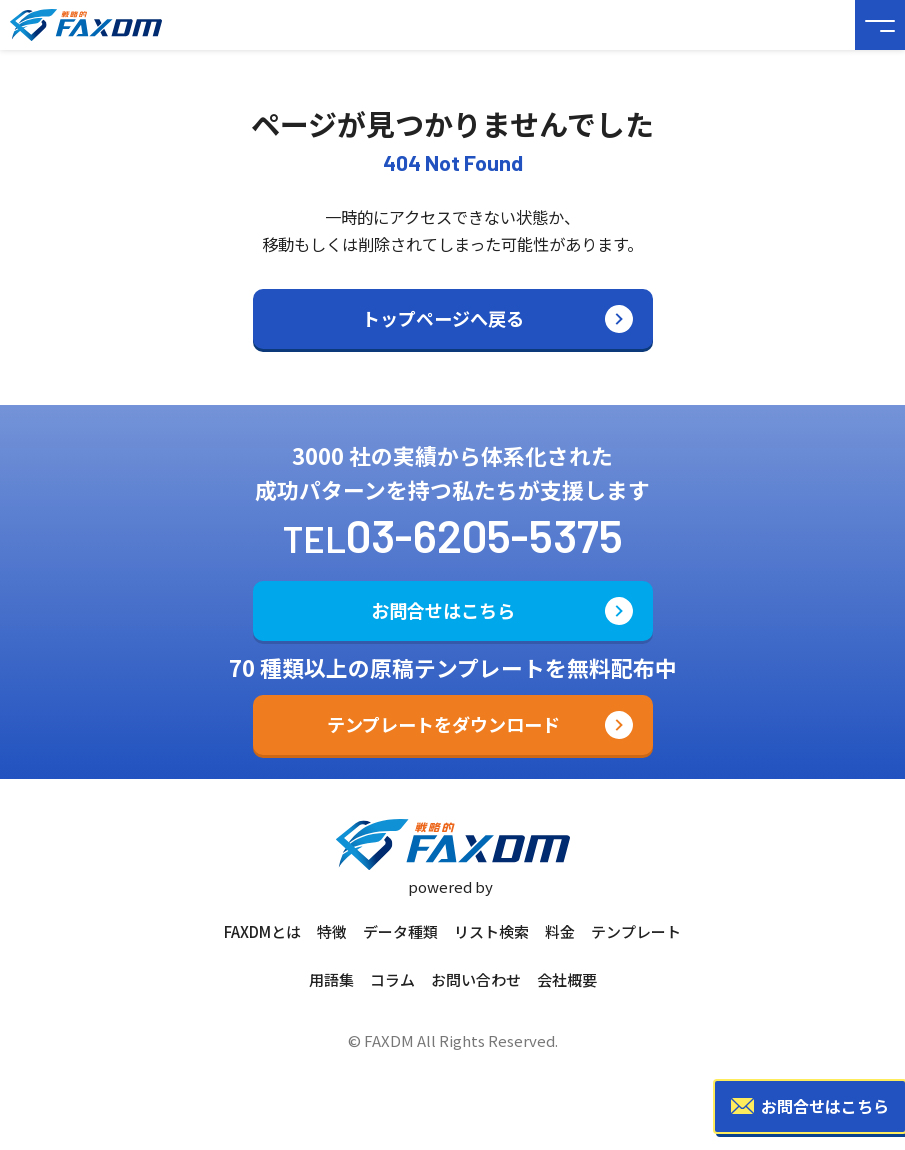 The height and width of the screenshot is (1150, 905). I want to click on 料金, so click(560, 931).